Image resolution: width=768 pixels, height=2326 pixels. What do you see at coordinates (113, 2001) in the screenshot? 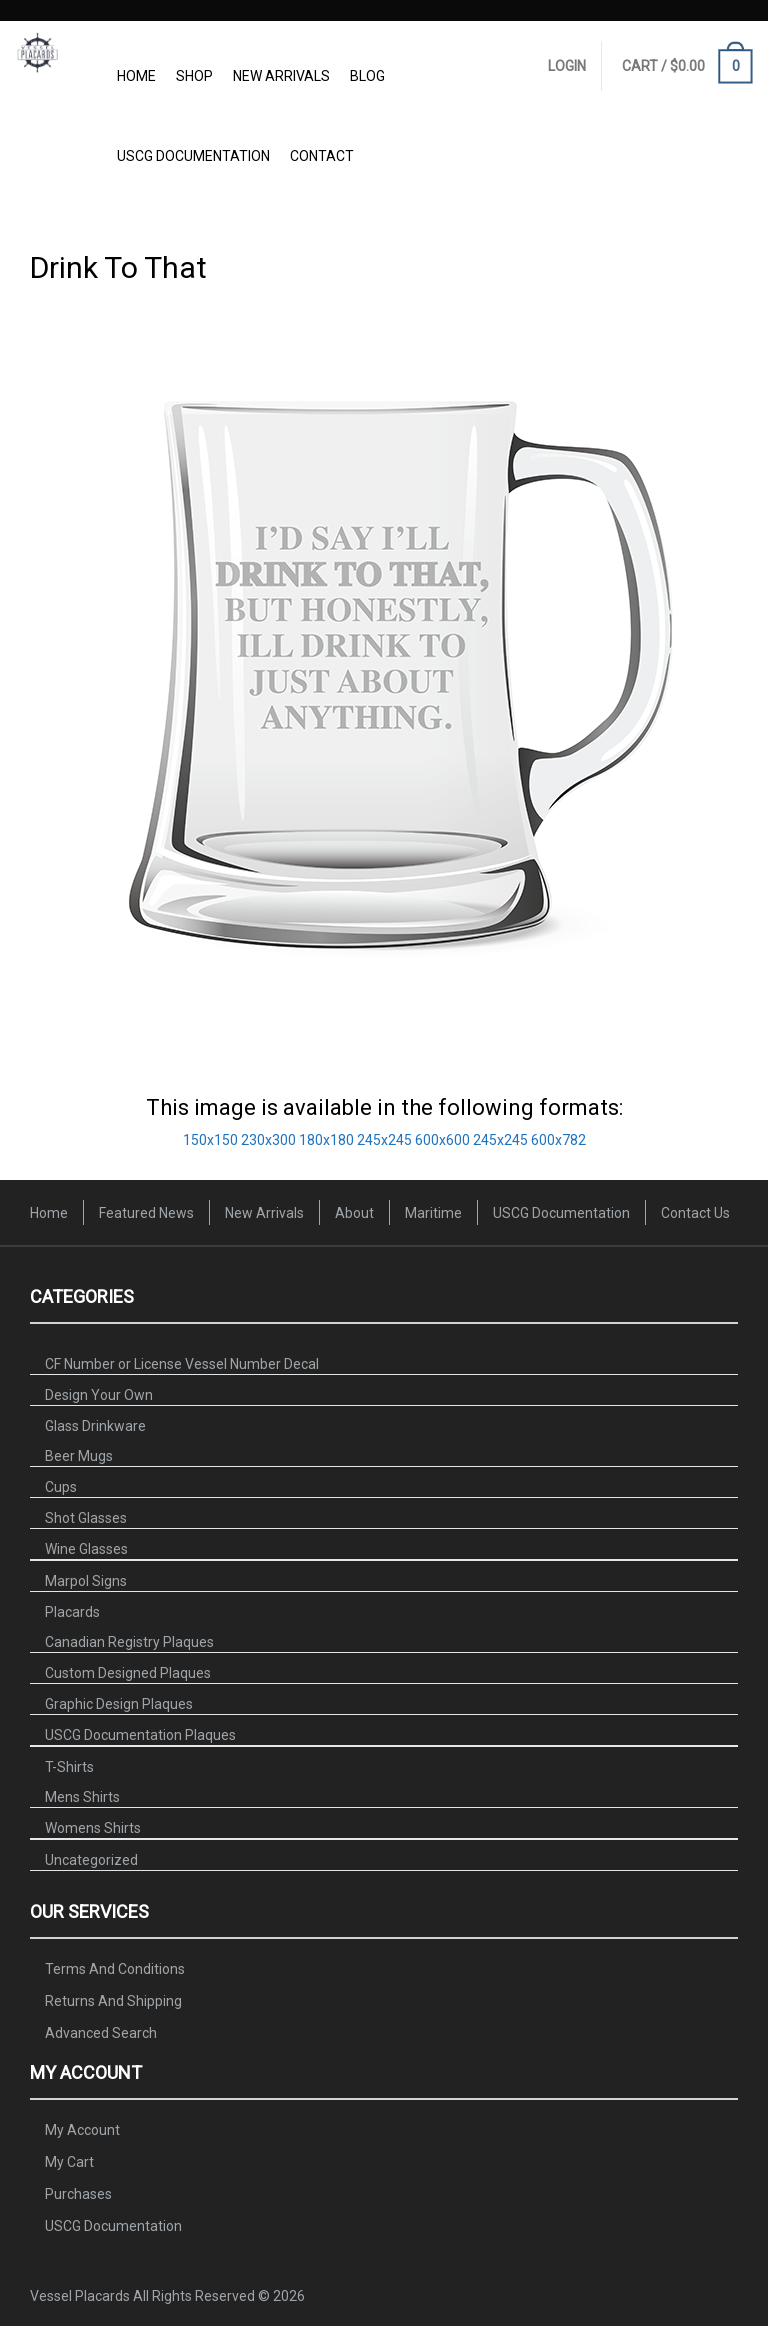
I see `Returns And Shipping` at bounding box center [113, 2001].